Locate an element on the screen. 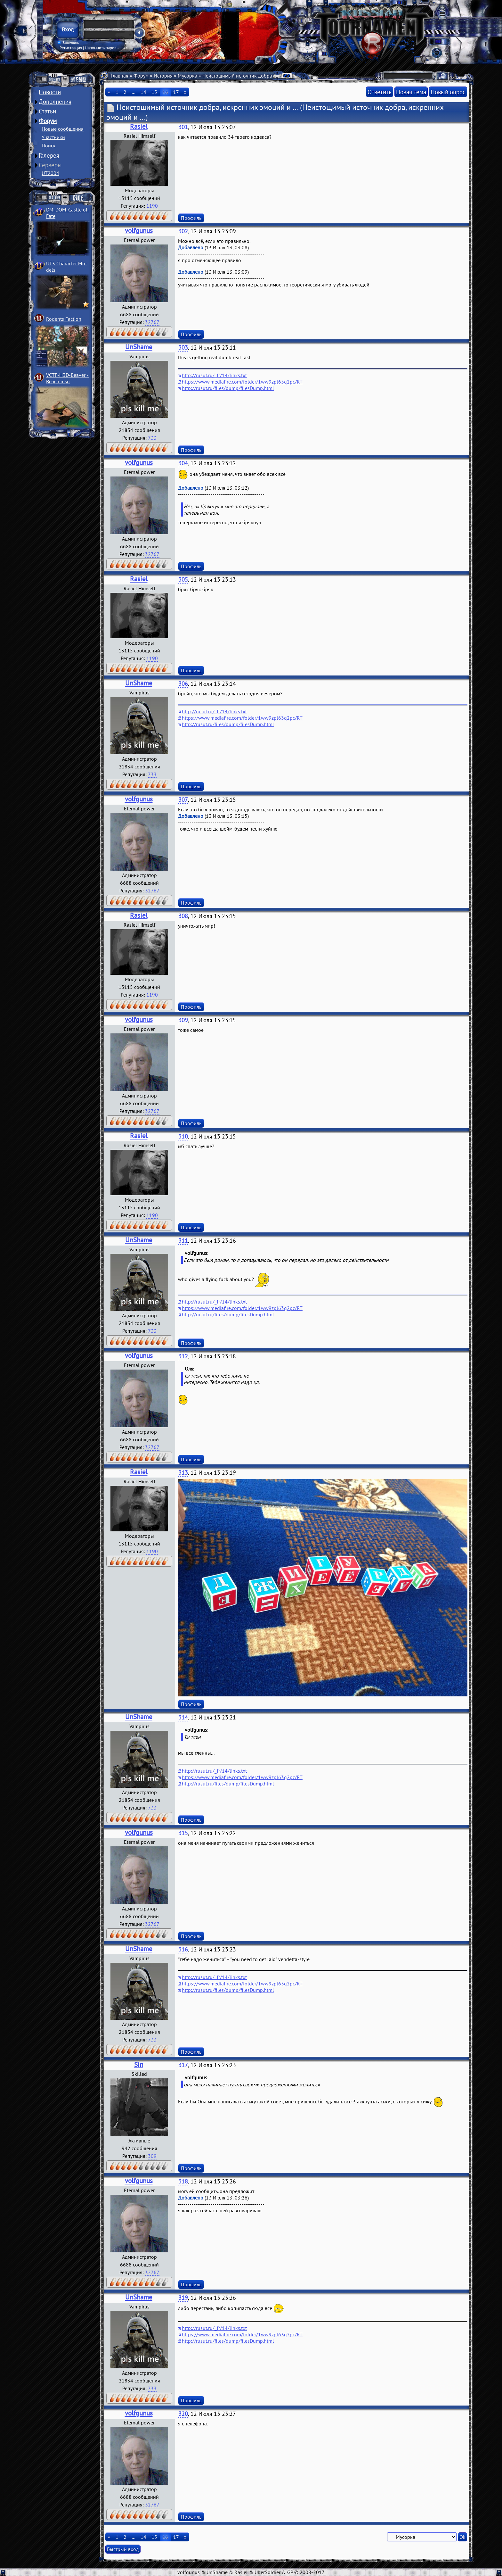  306 is located at coordinates (183, 683).